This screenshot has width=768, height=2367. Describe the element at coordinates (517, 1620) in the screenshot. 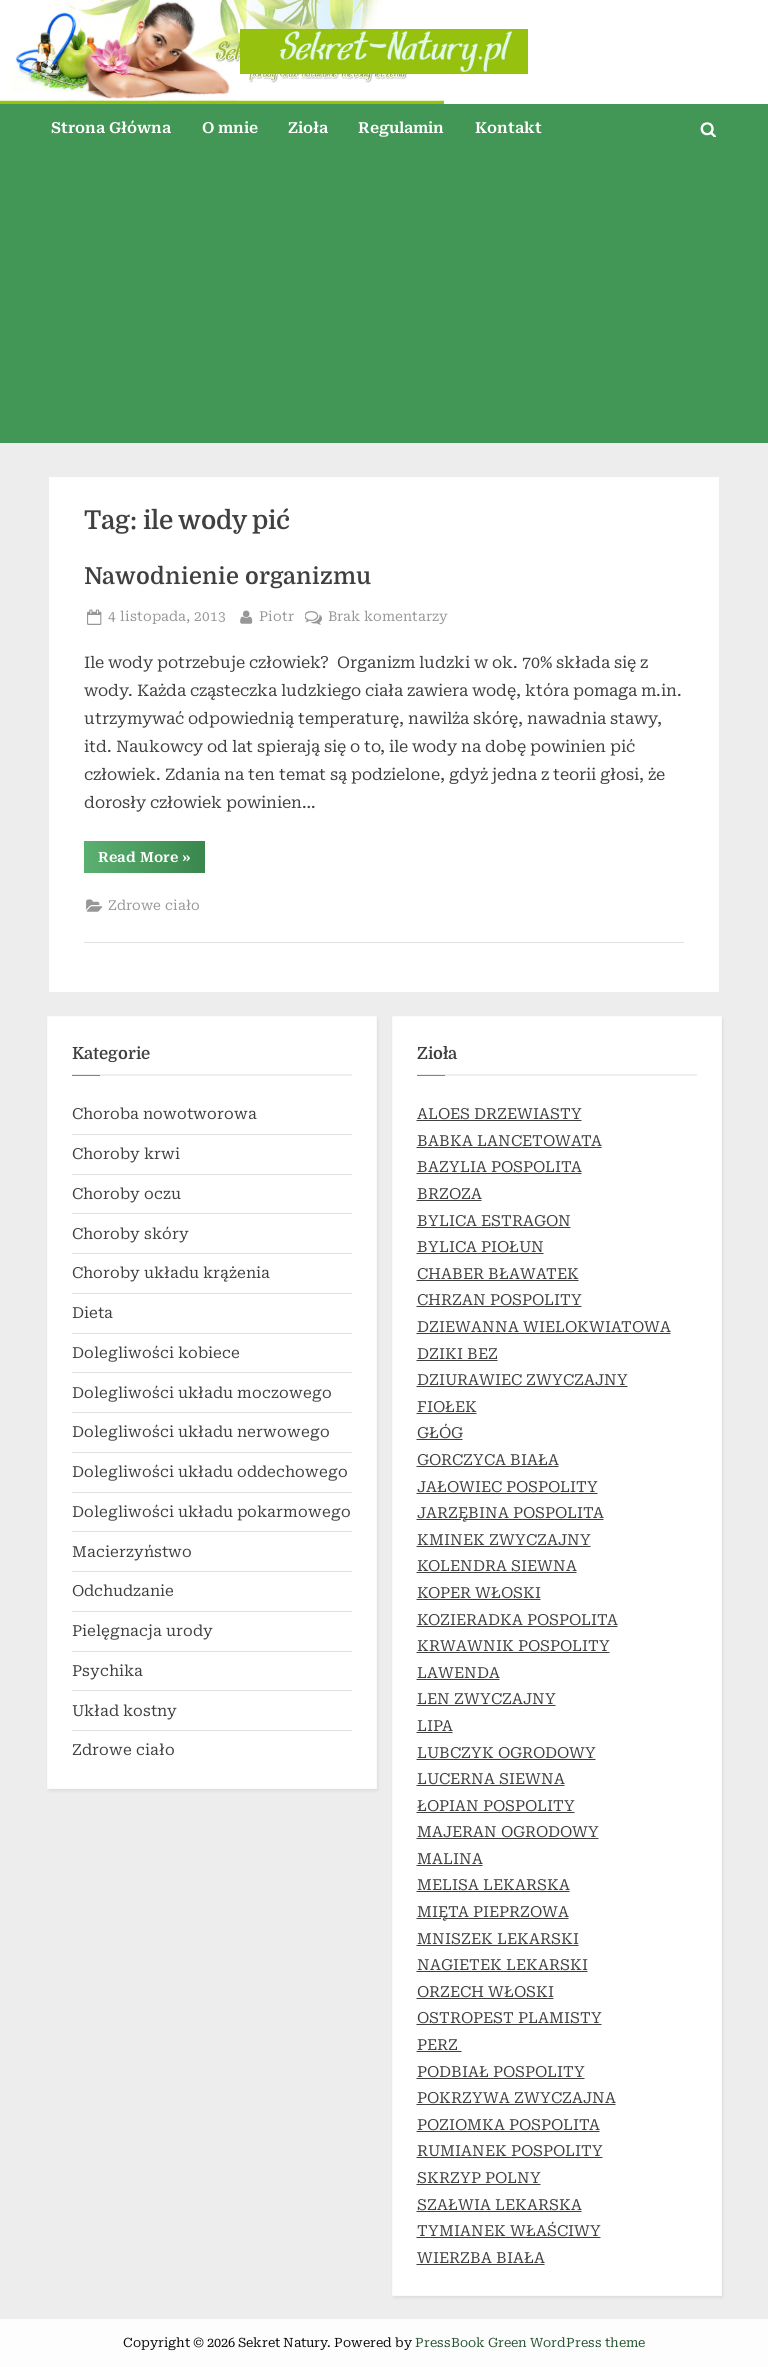

I see `KOZIERADKA POSPOLITA` at that location.